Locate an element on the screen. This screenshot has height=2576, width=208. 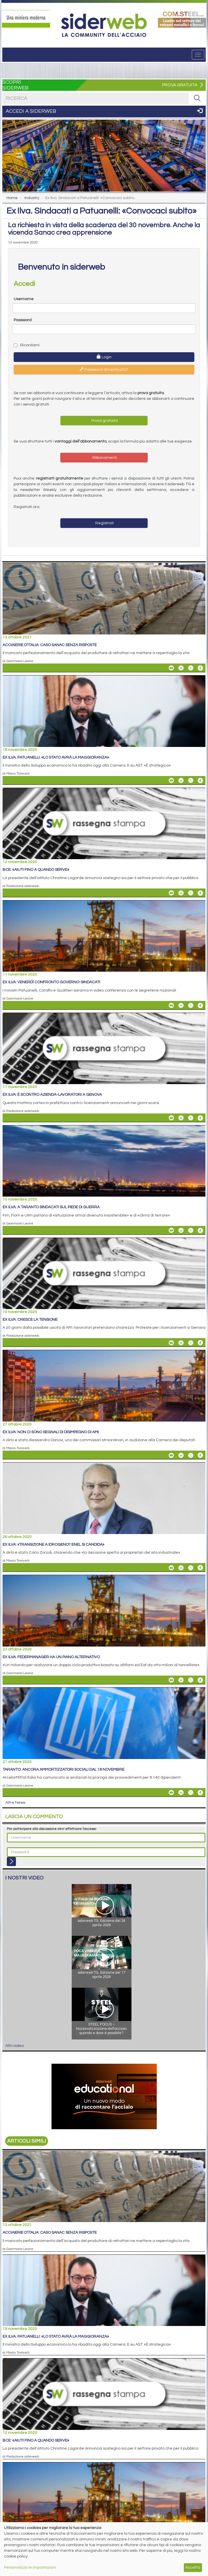
[Share Ex Ilva: cresce la tensione By Email] is located at coordinates (171, 1343).